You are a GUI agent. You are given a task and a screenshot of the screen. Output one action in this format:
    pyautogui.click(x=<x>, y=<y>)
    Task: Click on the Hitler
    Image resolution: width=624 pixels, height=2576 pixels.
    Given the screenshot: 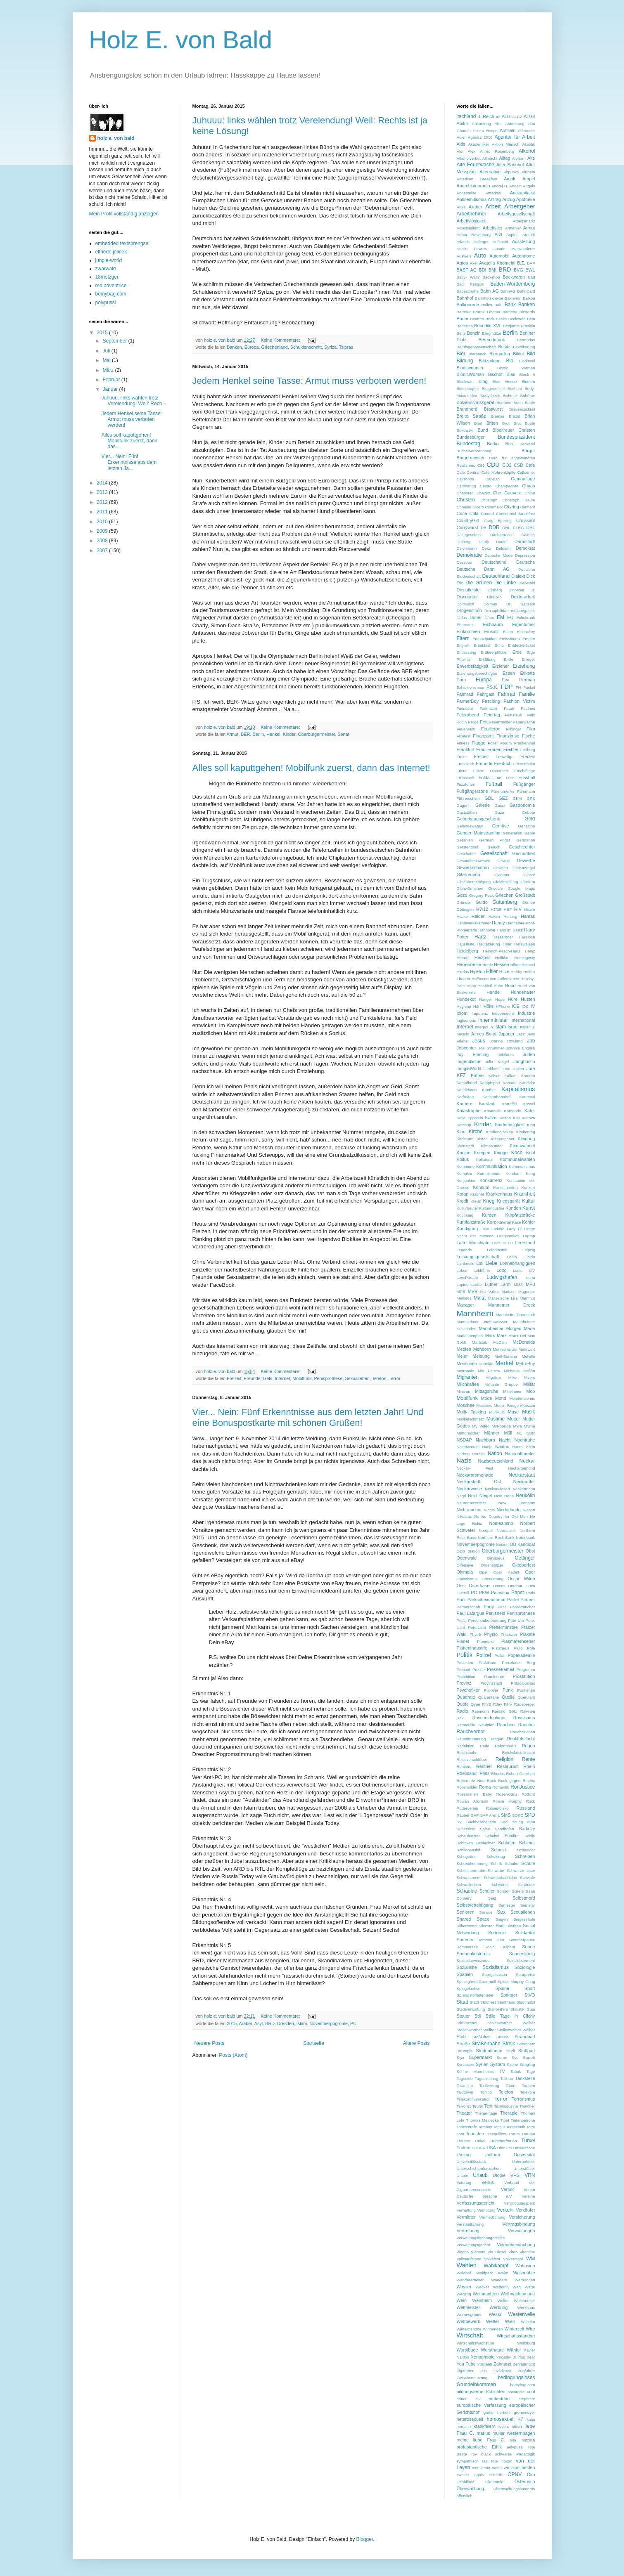 What is the action you would take?
    pyautogui.click(x=492, y=971)
    